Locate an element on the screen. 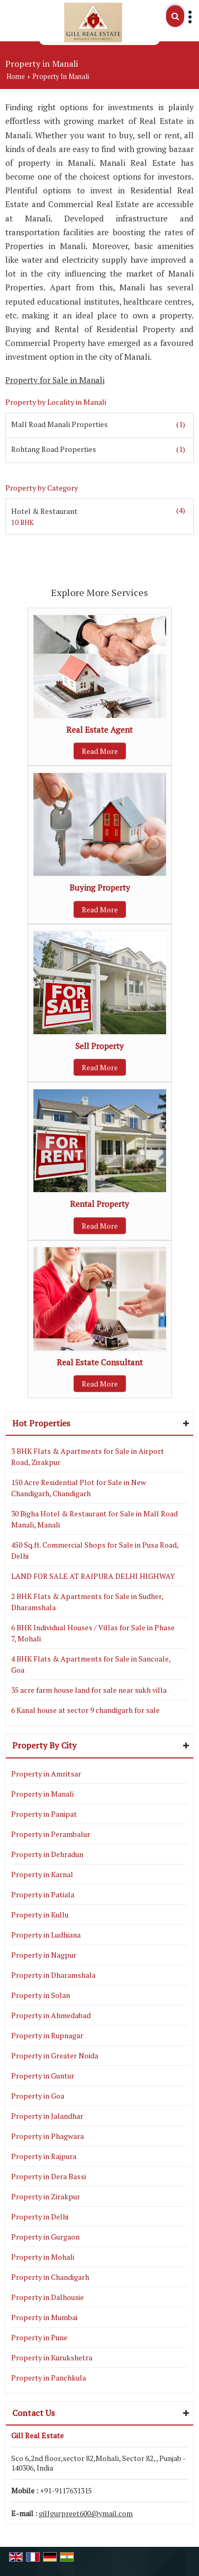 This screenshot has width=199, height=2576. Property in Dalhousie is located at coordinates (47, 2297).